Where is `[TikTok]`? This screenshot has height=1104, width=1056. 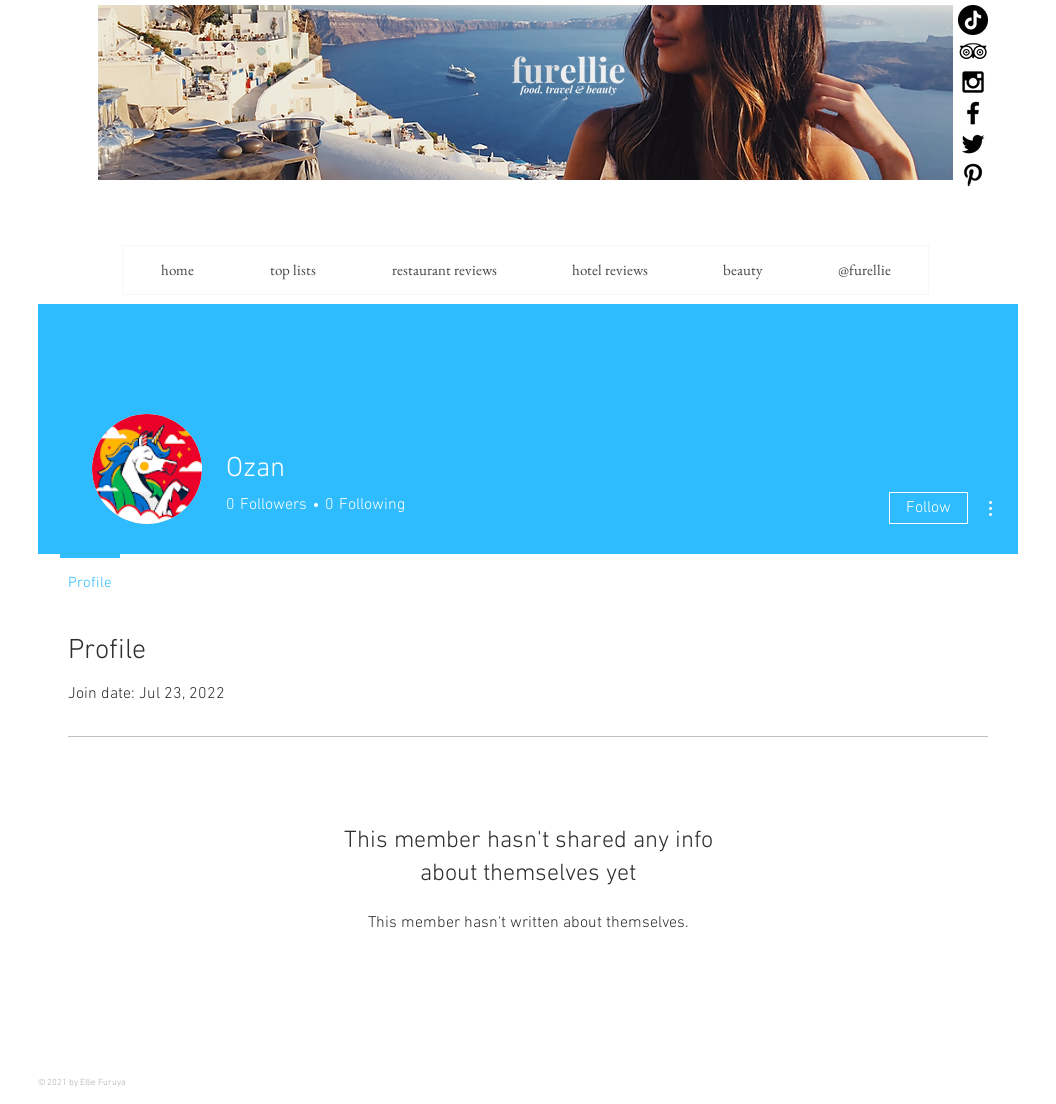 [TikTok] is located at coordinates (973, 20).